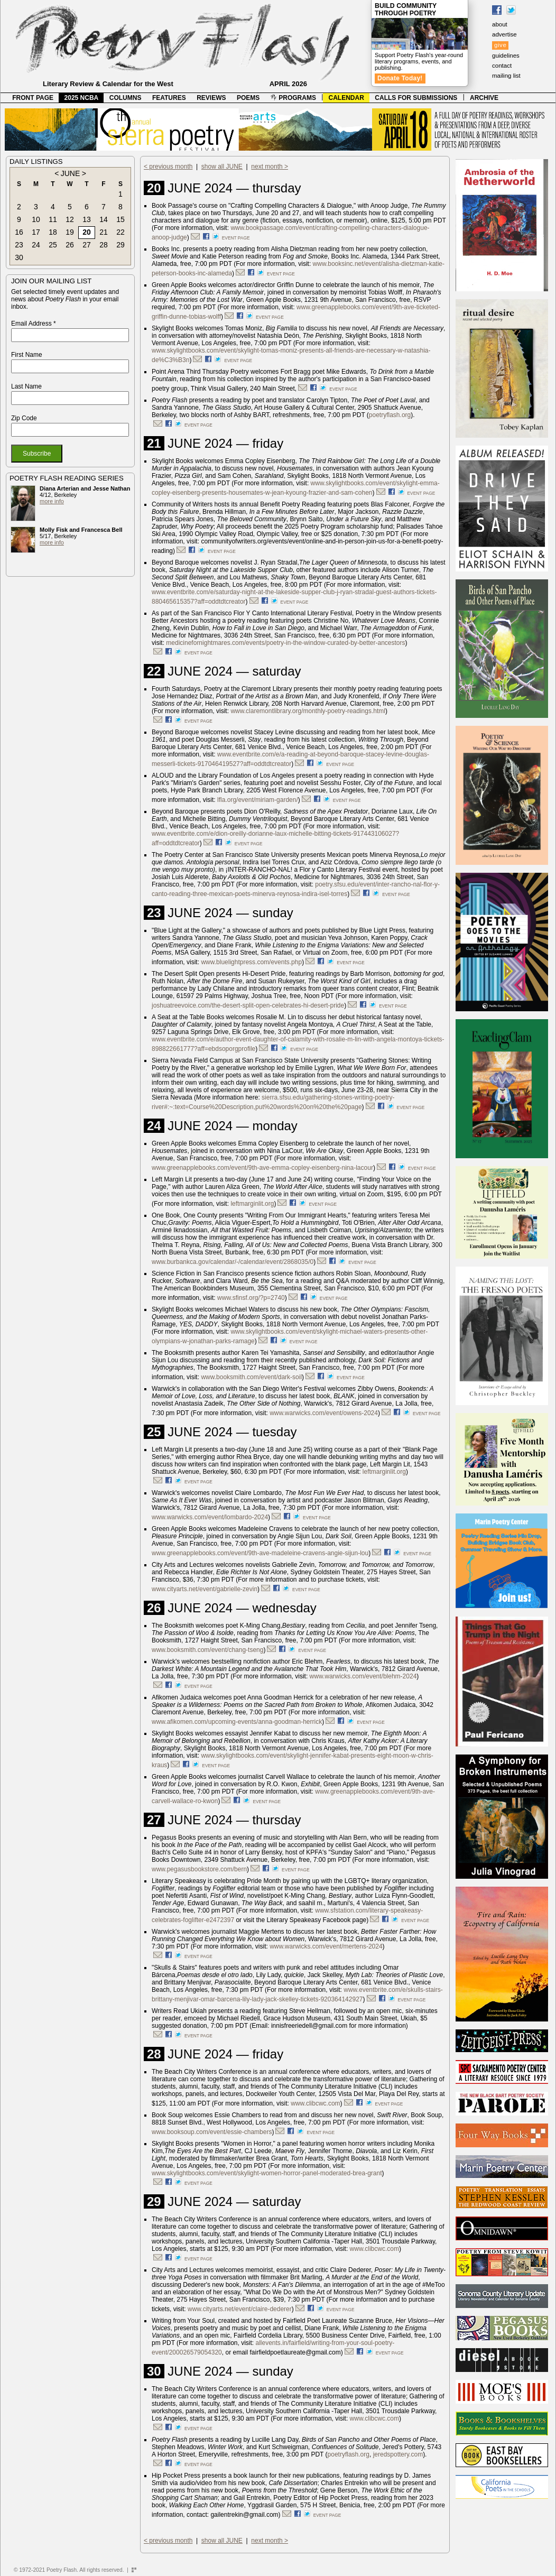  Describe the element at coordinates (53, 232) in the screenshot. I see `18` at that location.